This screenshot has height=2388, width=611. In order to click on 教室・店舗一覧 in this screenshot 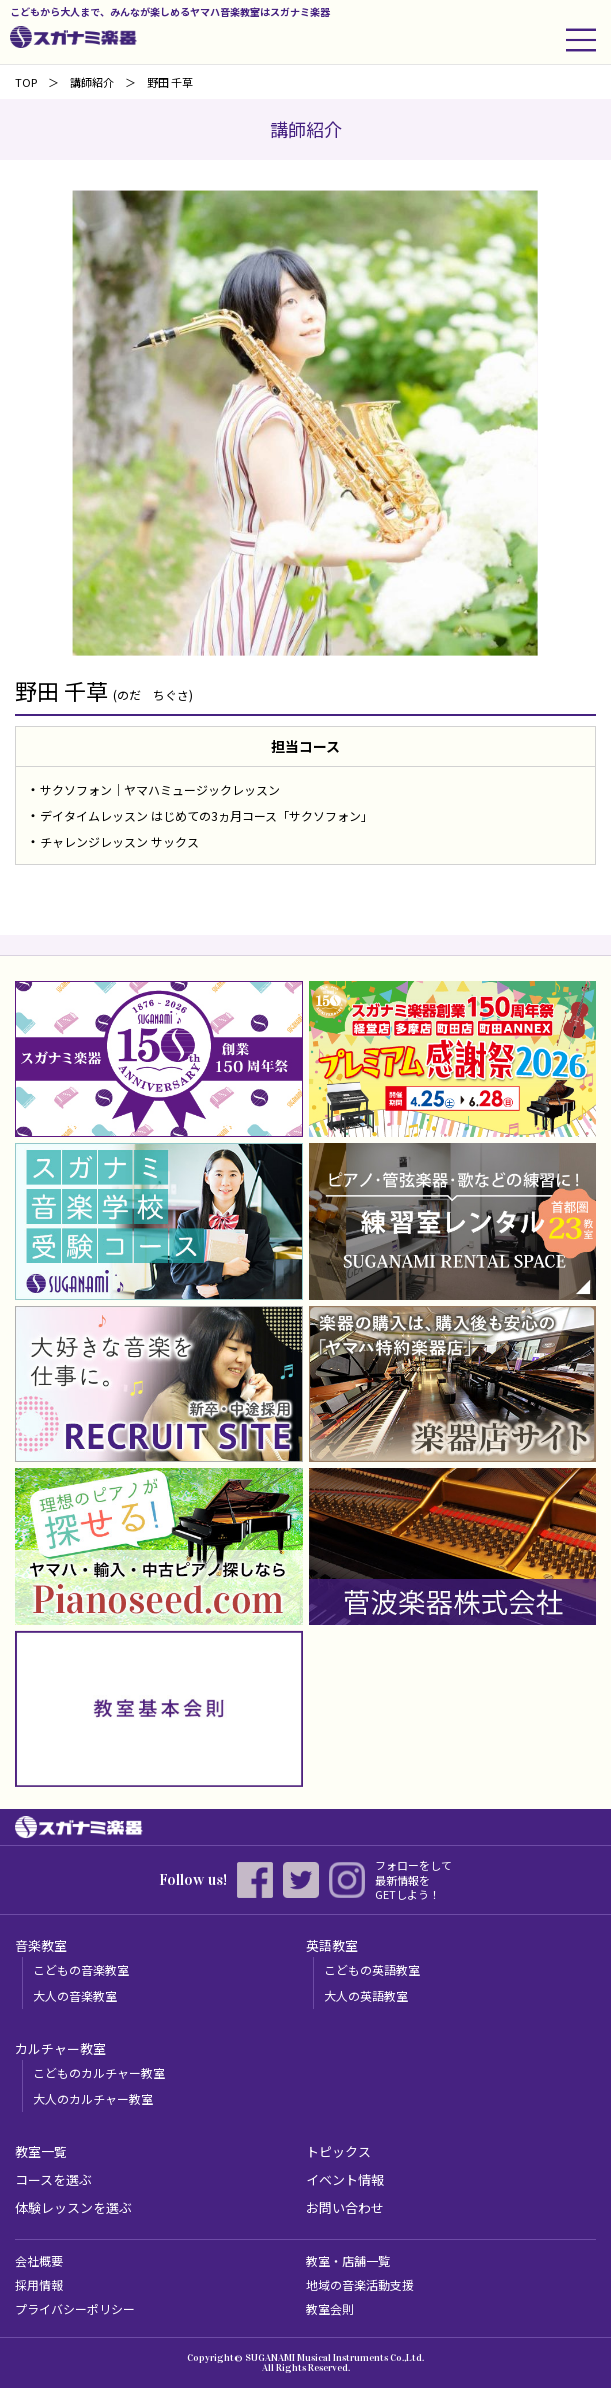, I will do `click(348, 2260)`.